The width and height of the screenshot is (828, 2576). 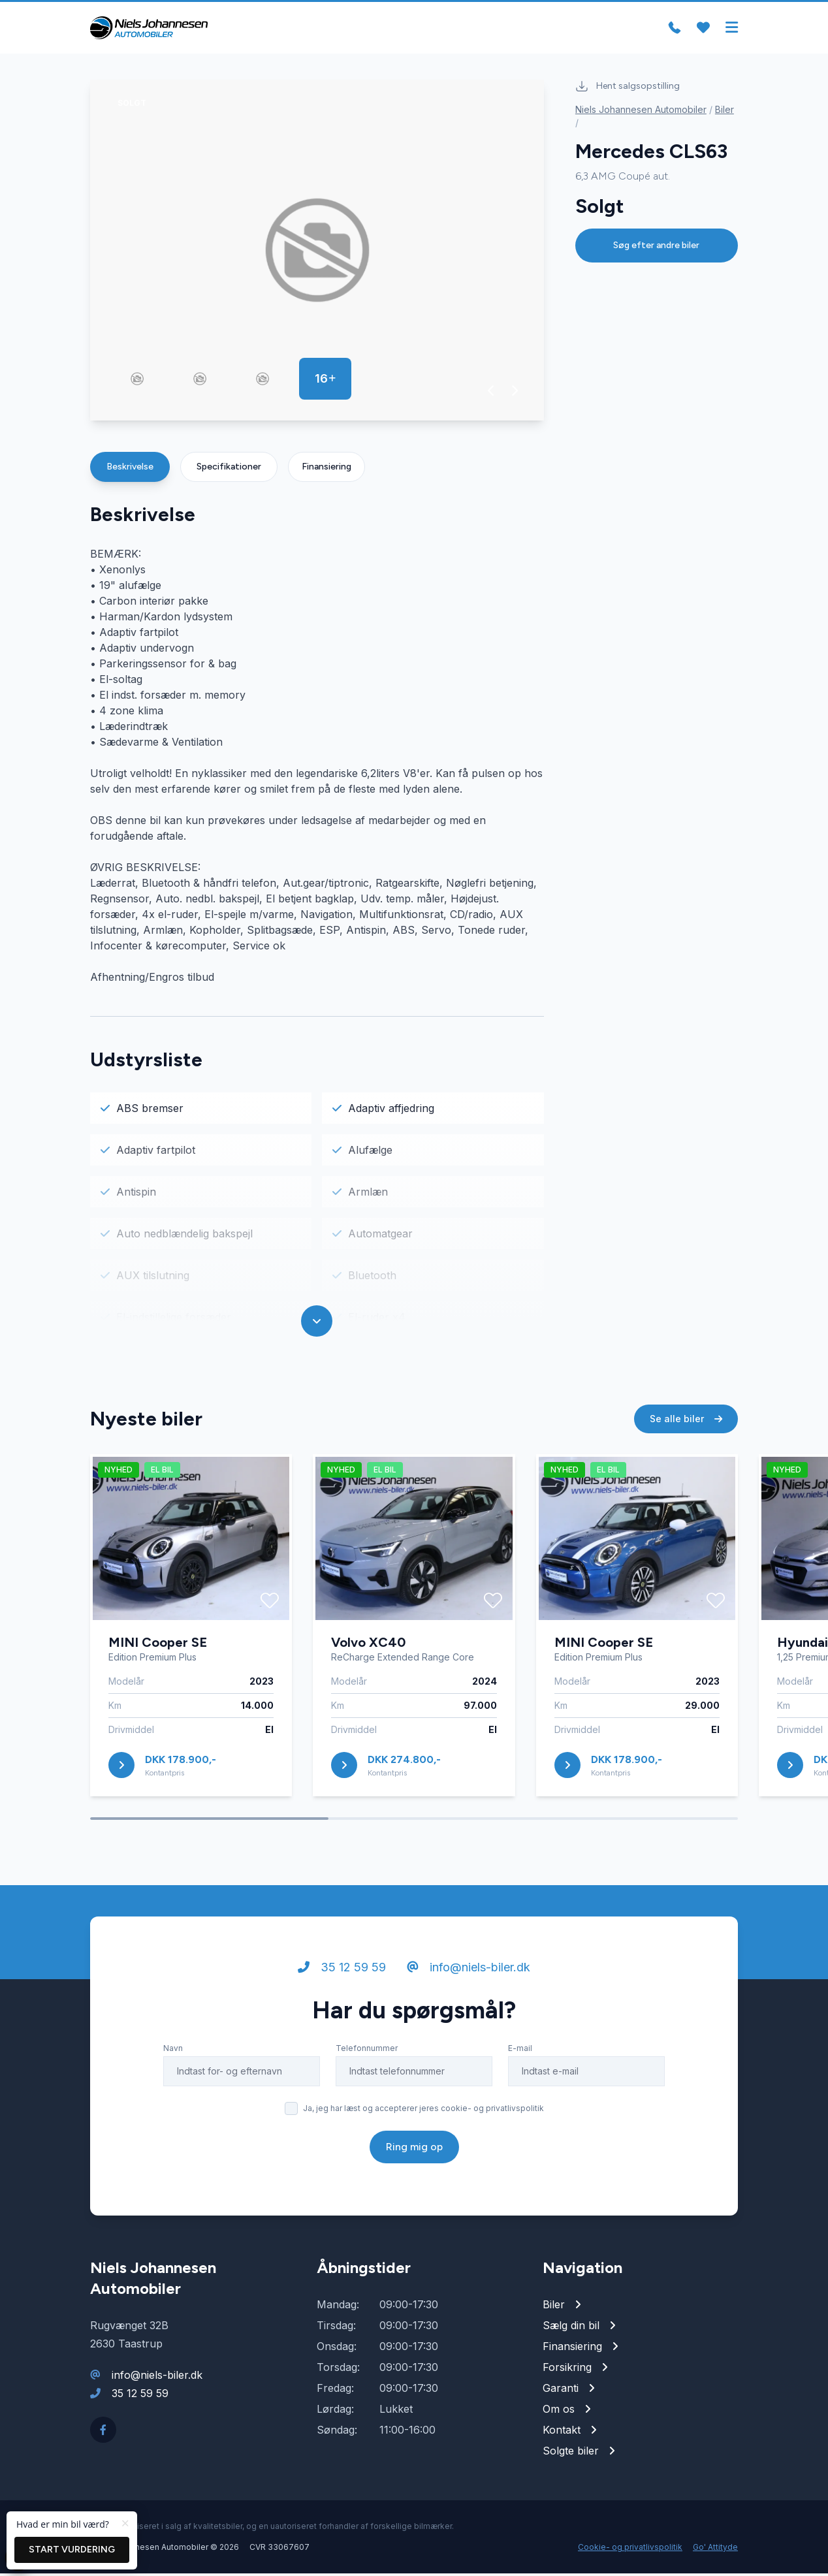 What do you see at coordinates (491, 393) in the screenshot?
I see `[button]` at bounding box center [491, 393].